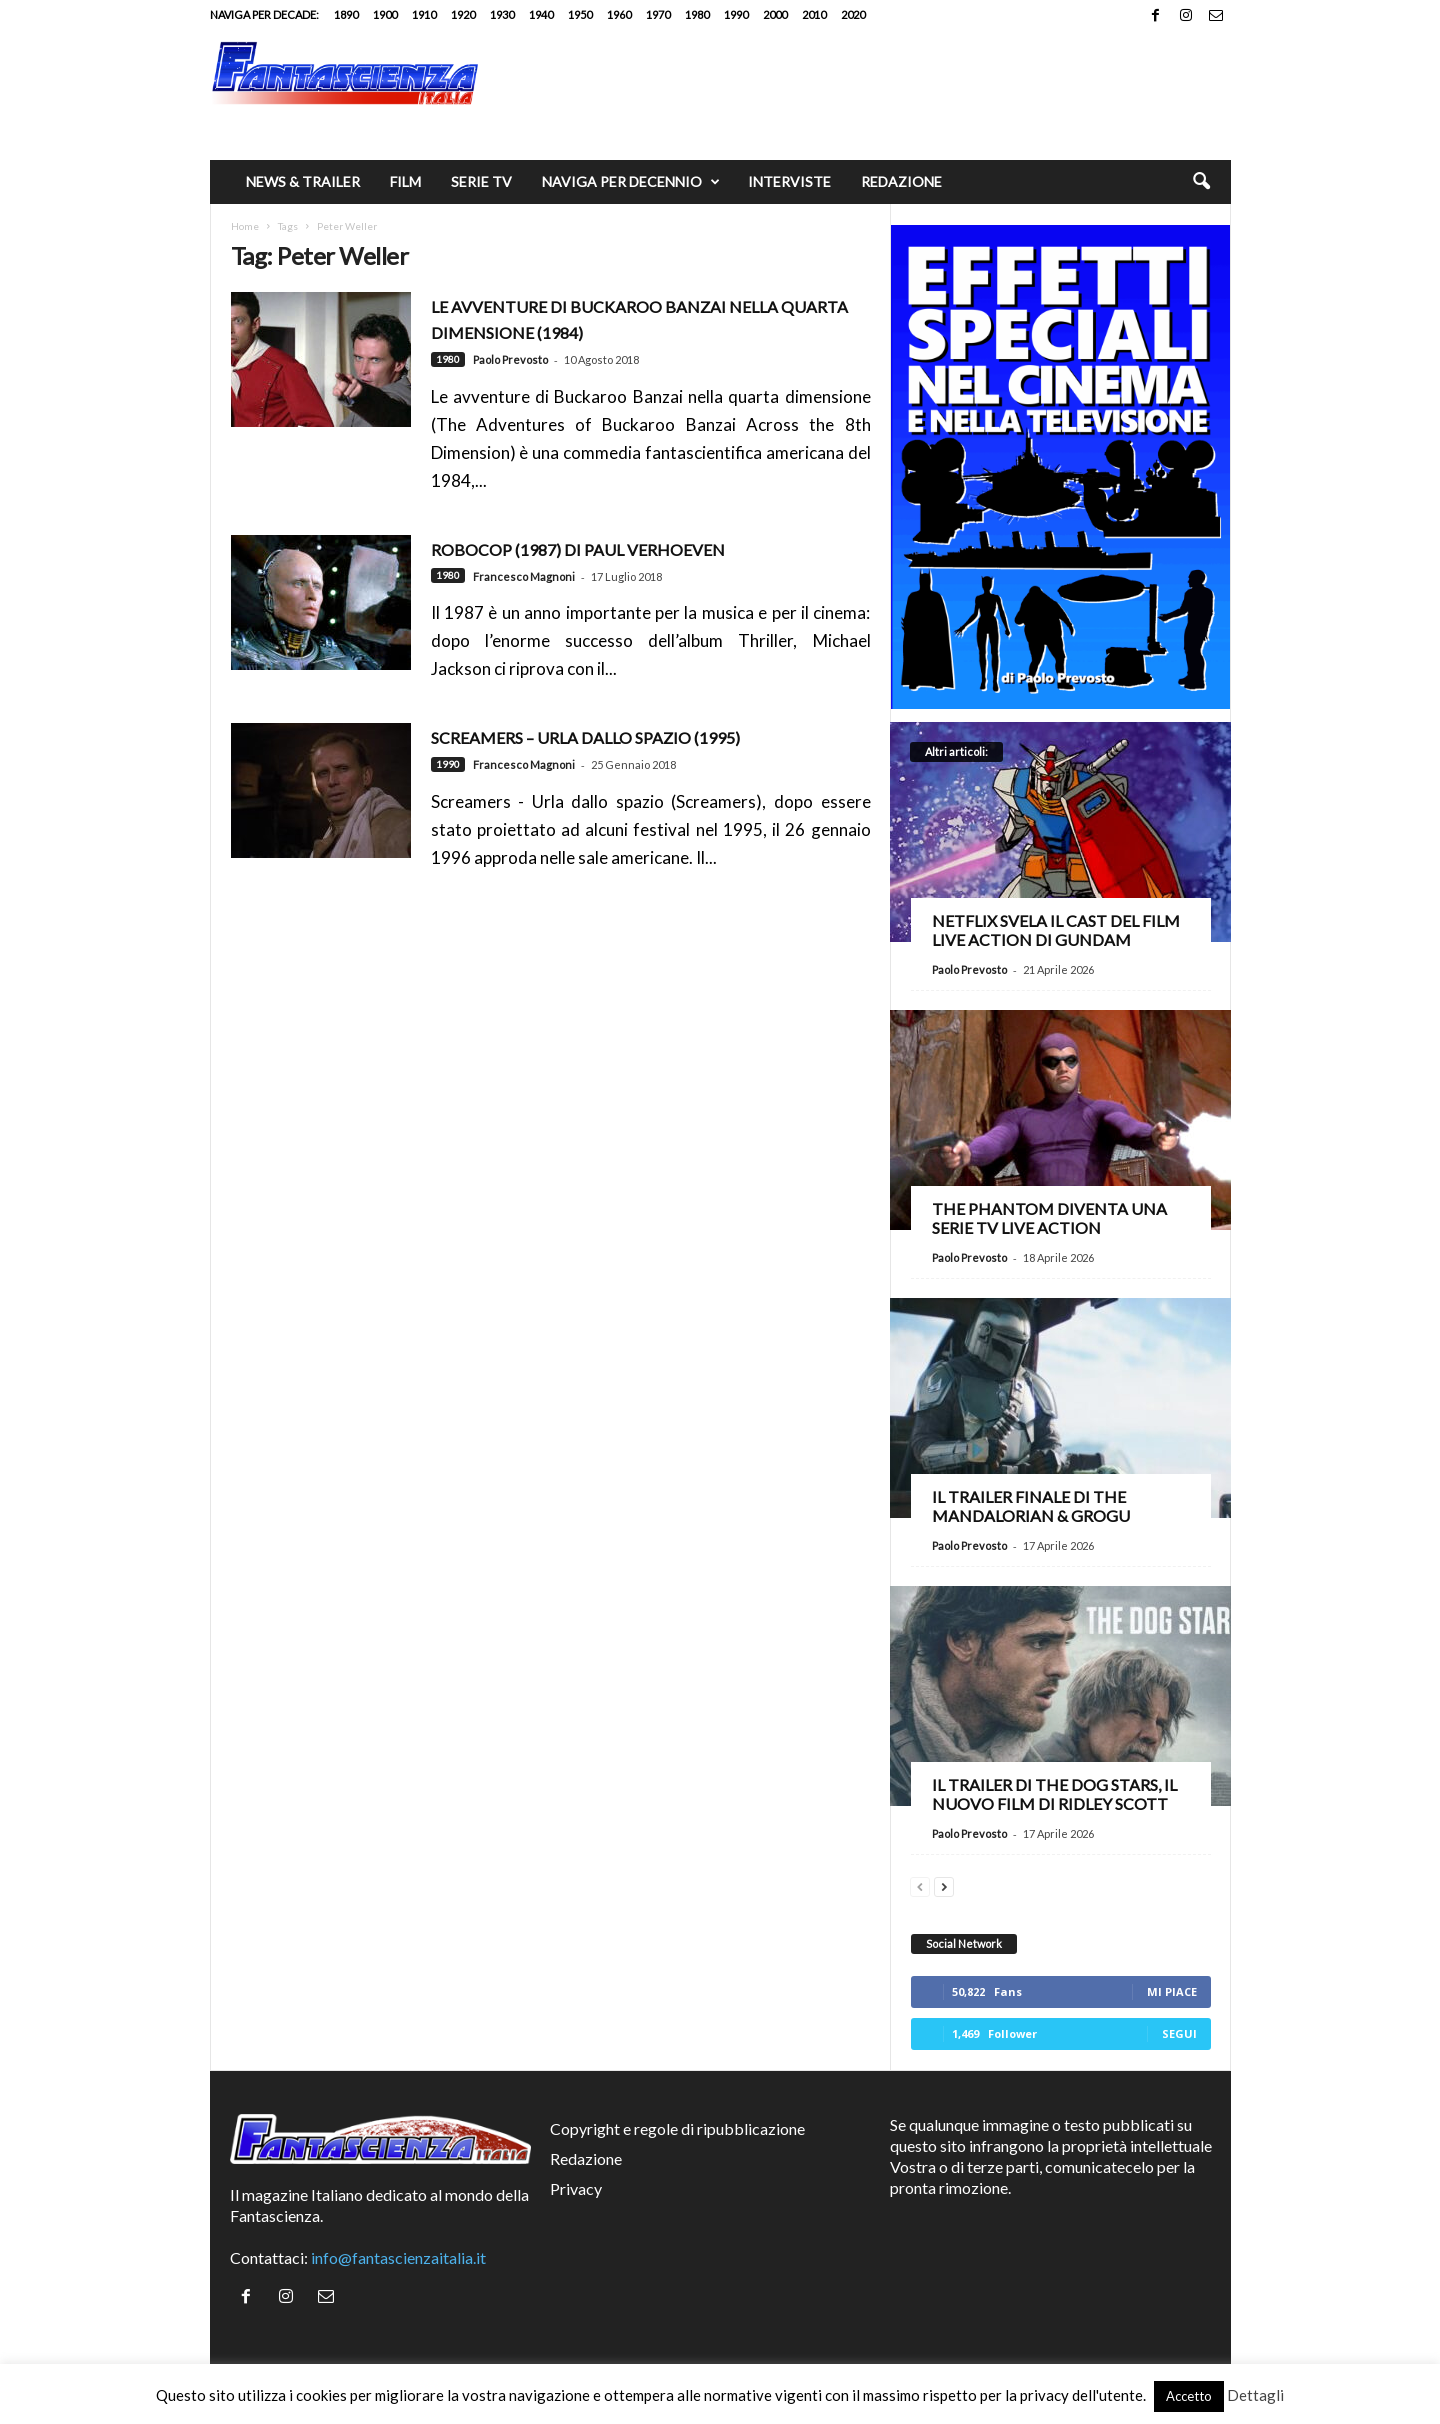 The image size is (1440, 2424). Describe the element at coordinates (677, 2128) in the screenshot. I see `Copyright e regole di ripubblicazione` at that location.